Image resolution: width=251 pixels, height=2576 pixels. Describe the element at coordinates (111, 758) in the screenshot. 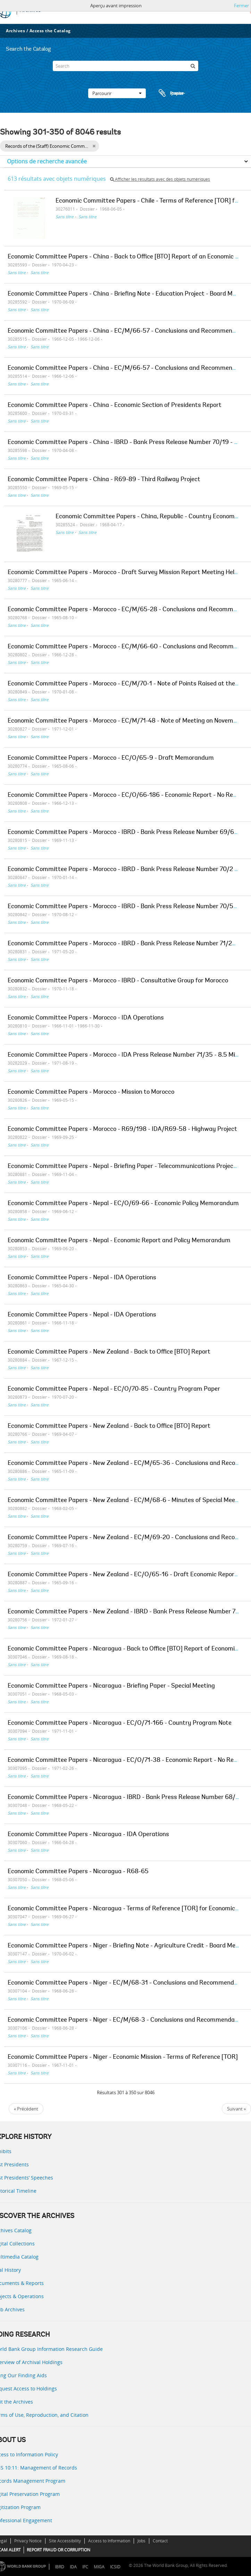

I see `Economic Committee Papers - Morocco - EC/O/65-9 - Draft Memorandum` at that location.